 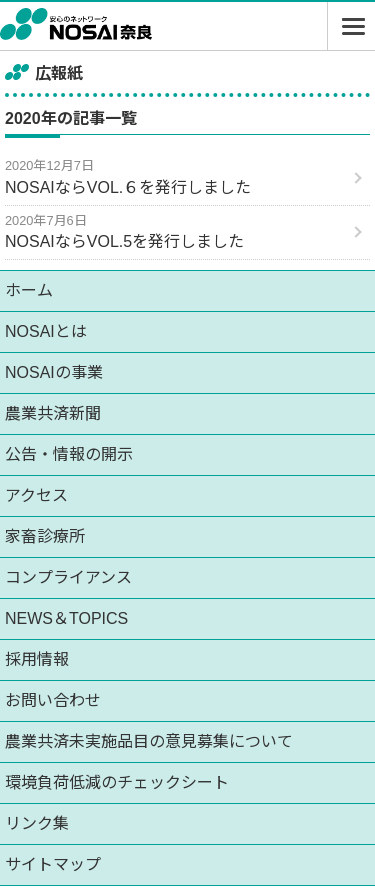 What do you see at coordinates (29, 290) in the screenshot?
I see `ホーム` at bounding box center [29, 290].